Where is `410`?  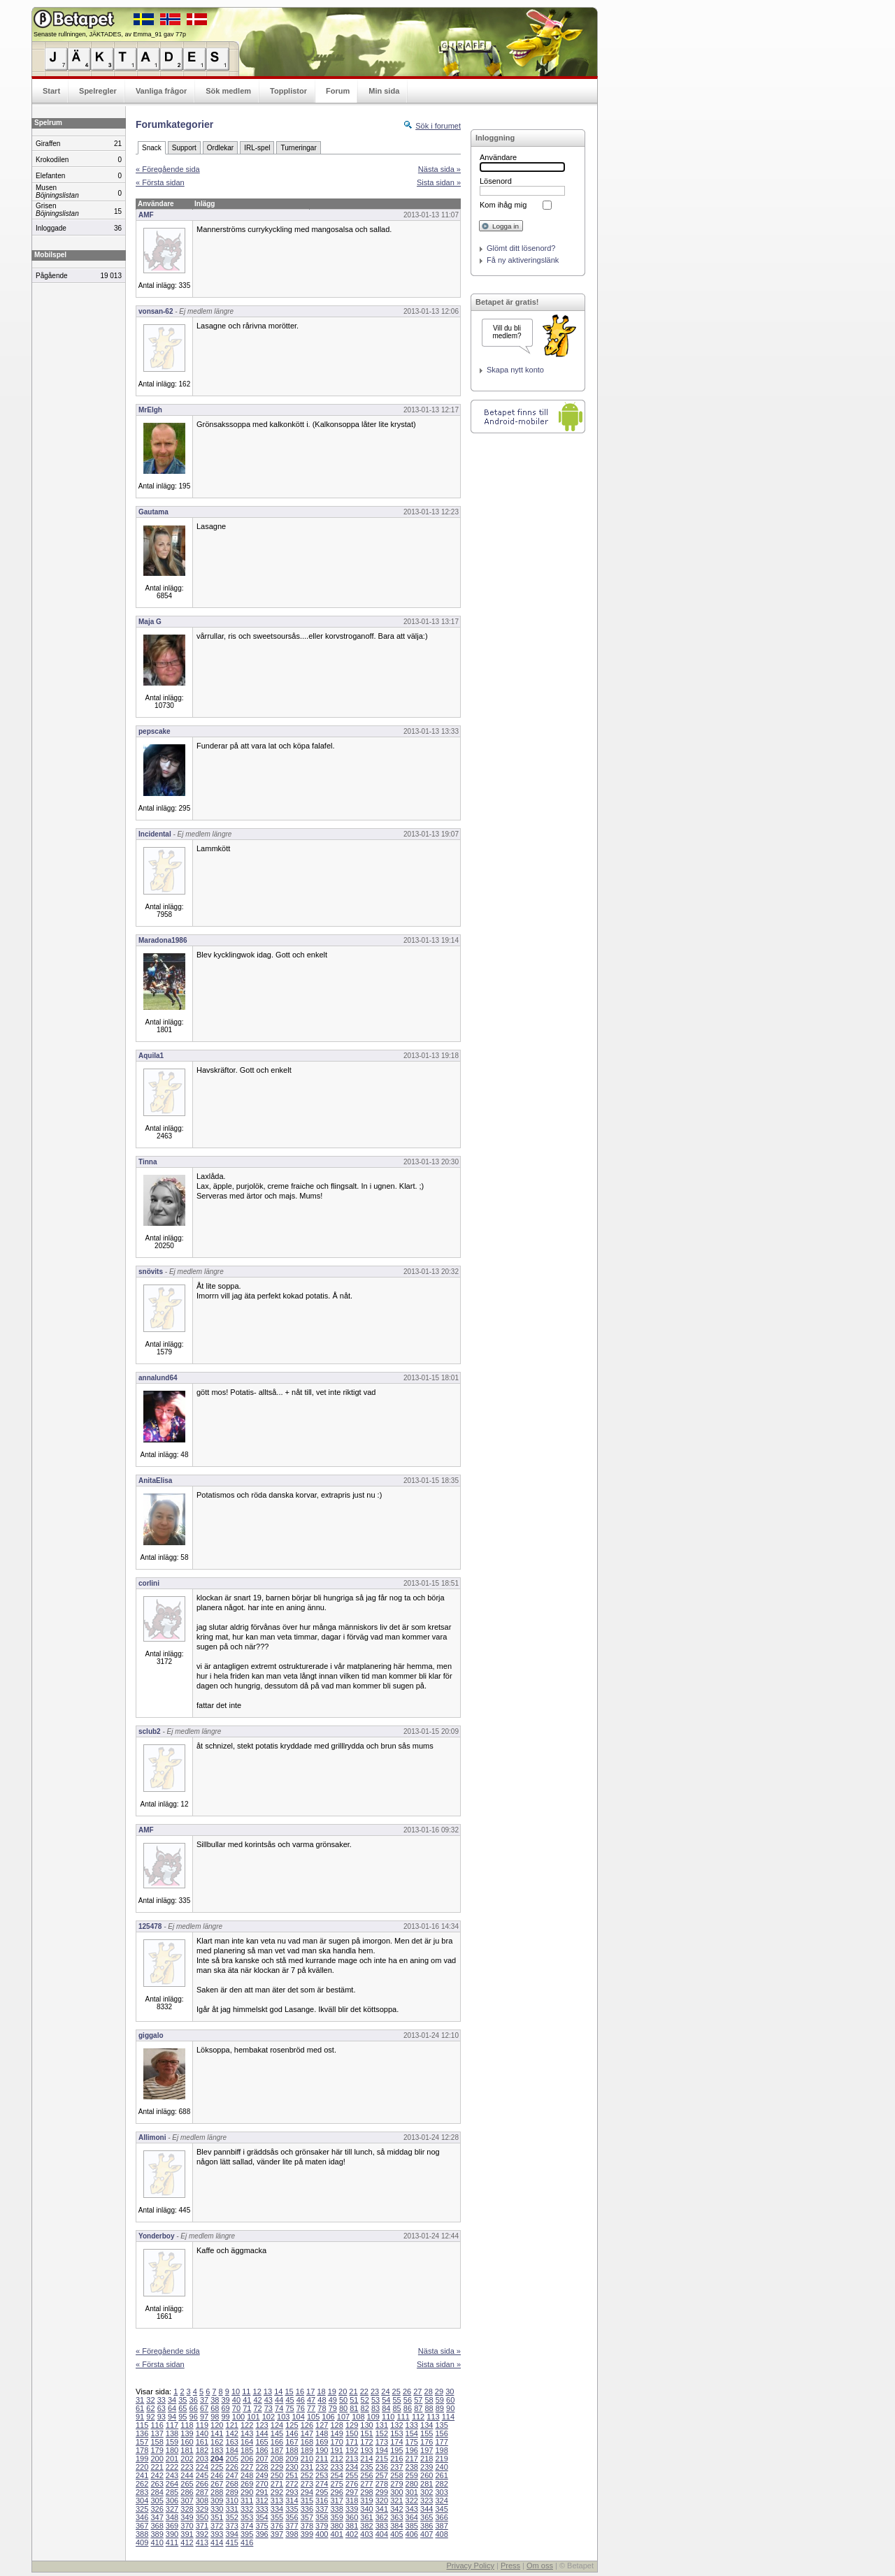
410 is located at coordinates (156, 2542).